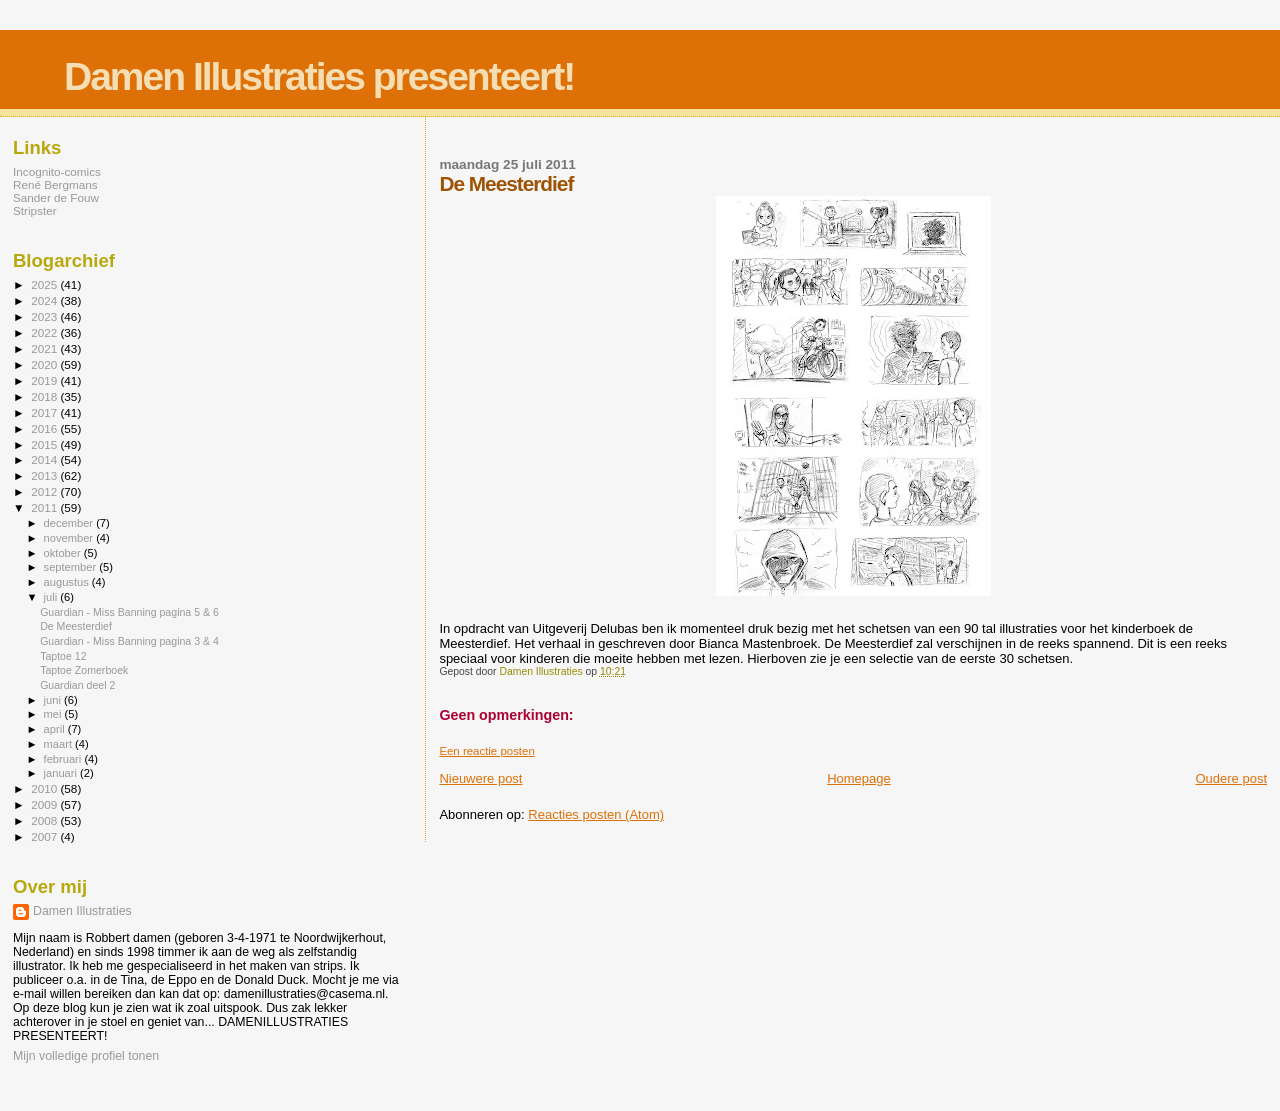 The image size is (1280, 1111). Describe the element at coordinates (45, 804) in the screenshot. I see `2009` at that location.